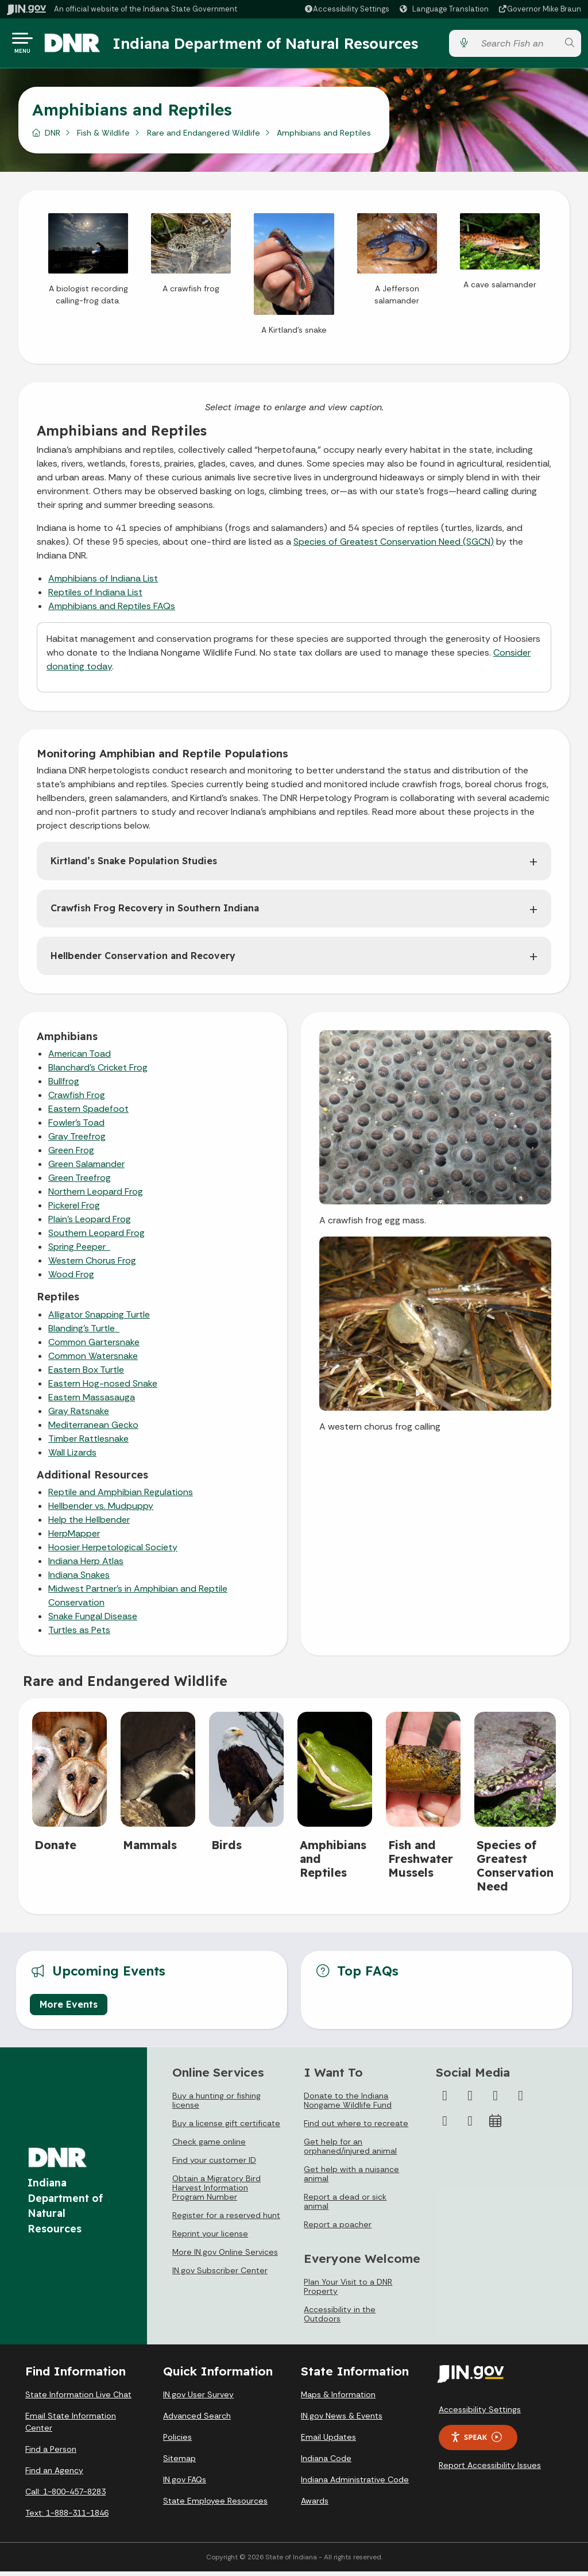  What do you see at coordinates (89, 1224) in the screenshot?
I see `Plain’s Leopard Frog` at bounding box center [89, 1224].